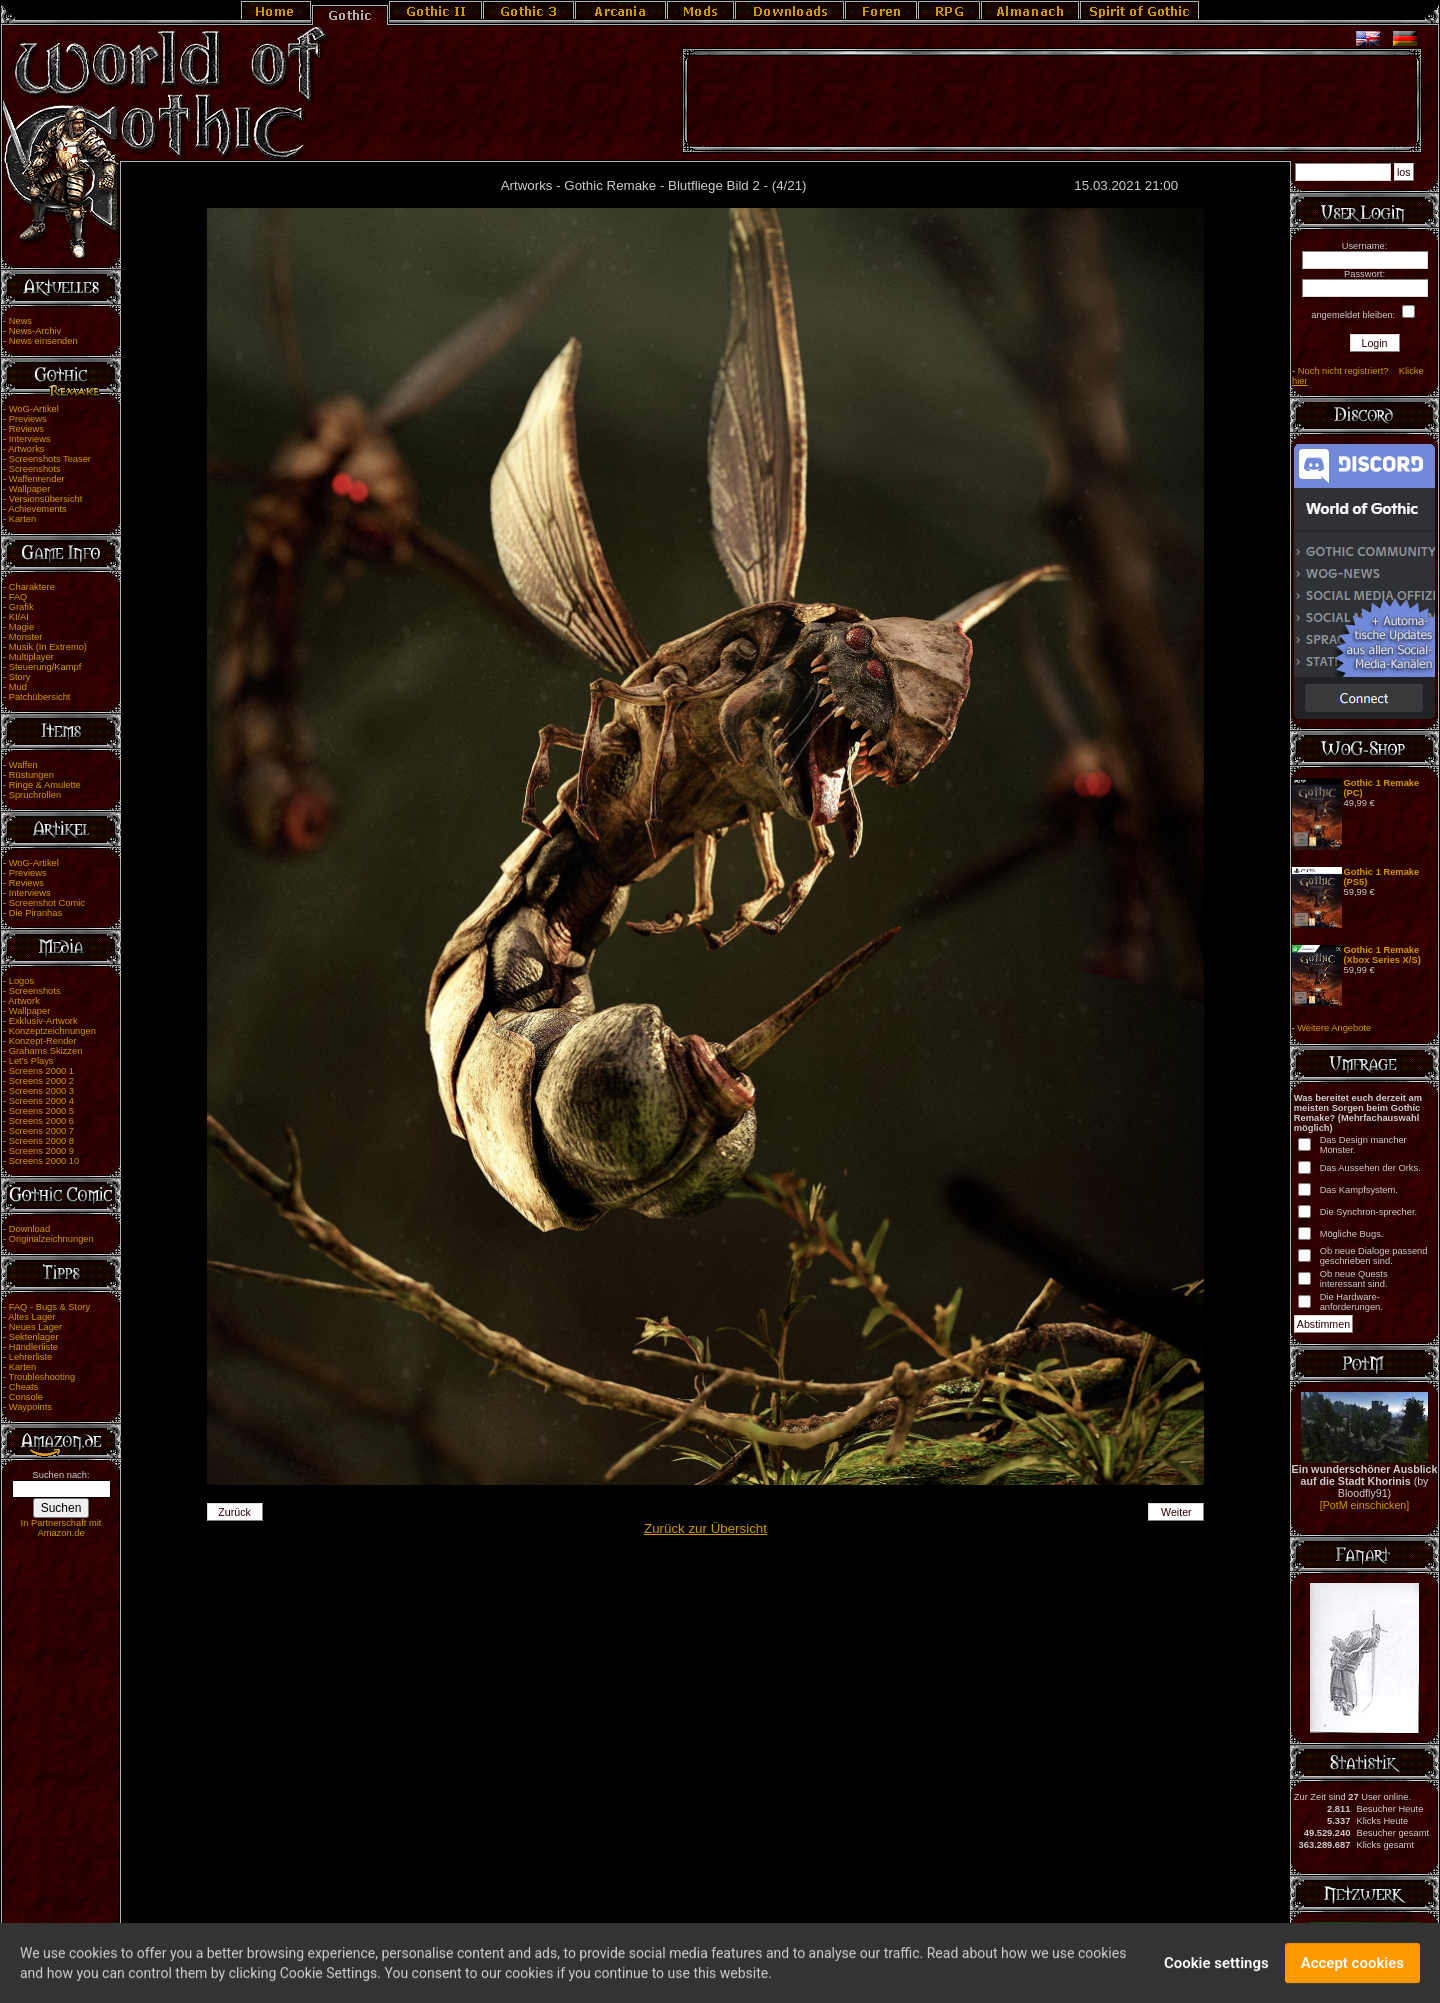 The width and height of the screenshot is (1440, 2003). I want to click on Zurück zur Übersicht, so click(705, 1528).